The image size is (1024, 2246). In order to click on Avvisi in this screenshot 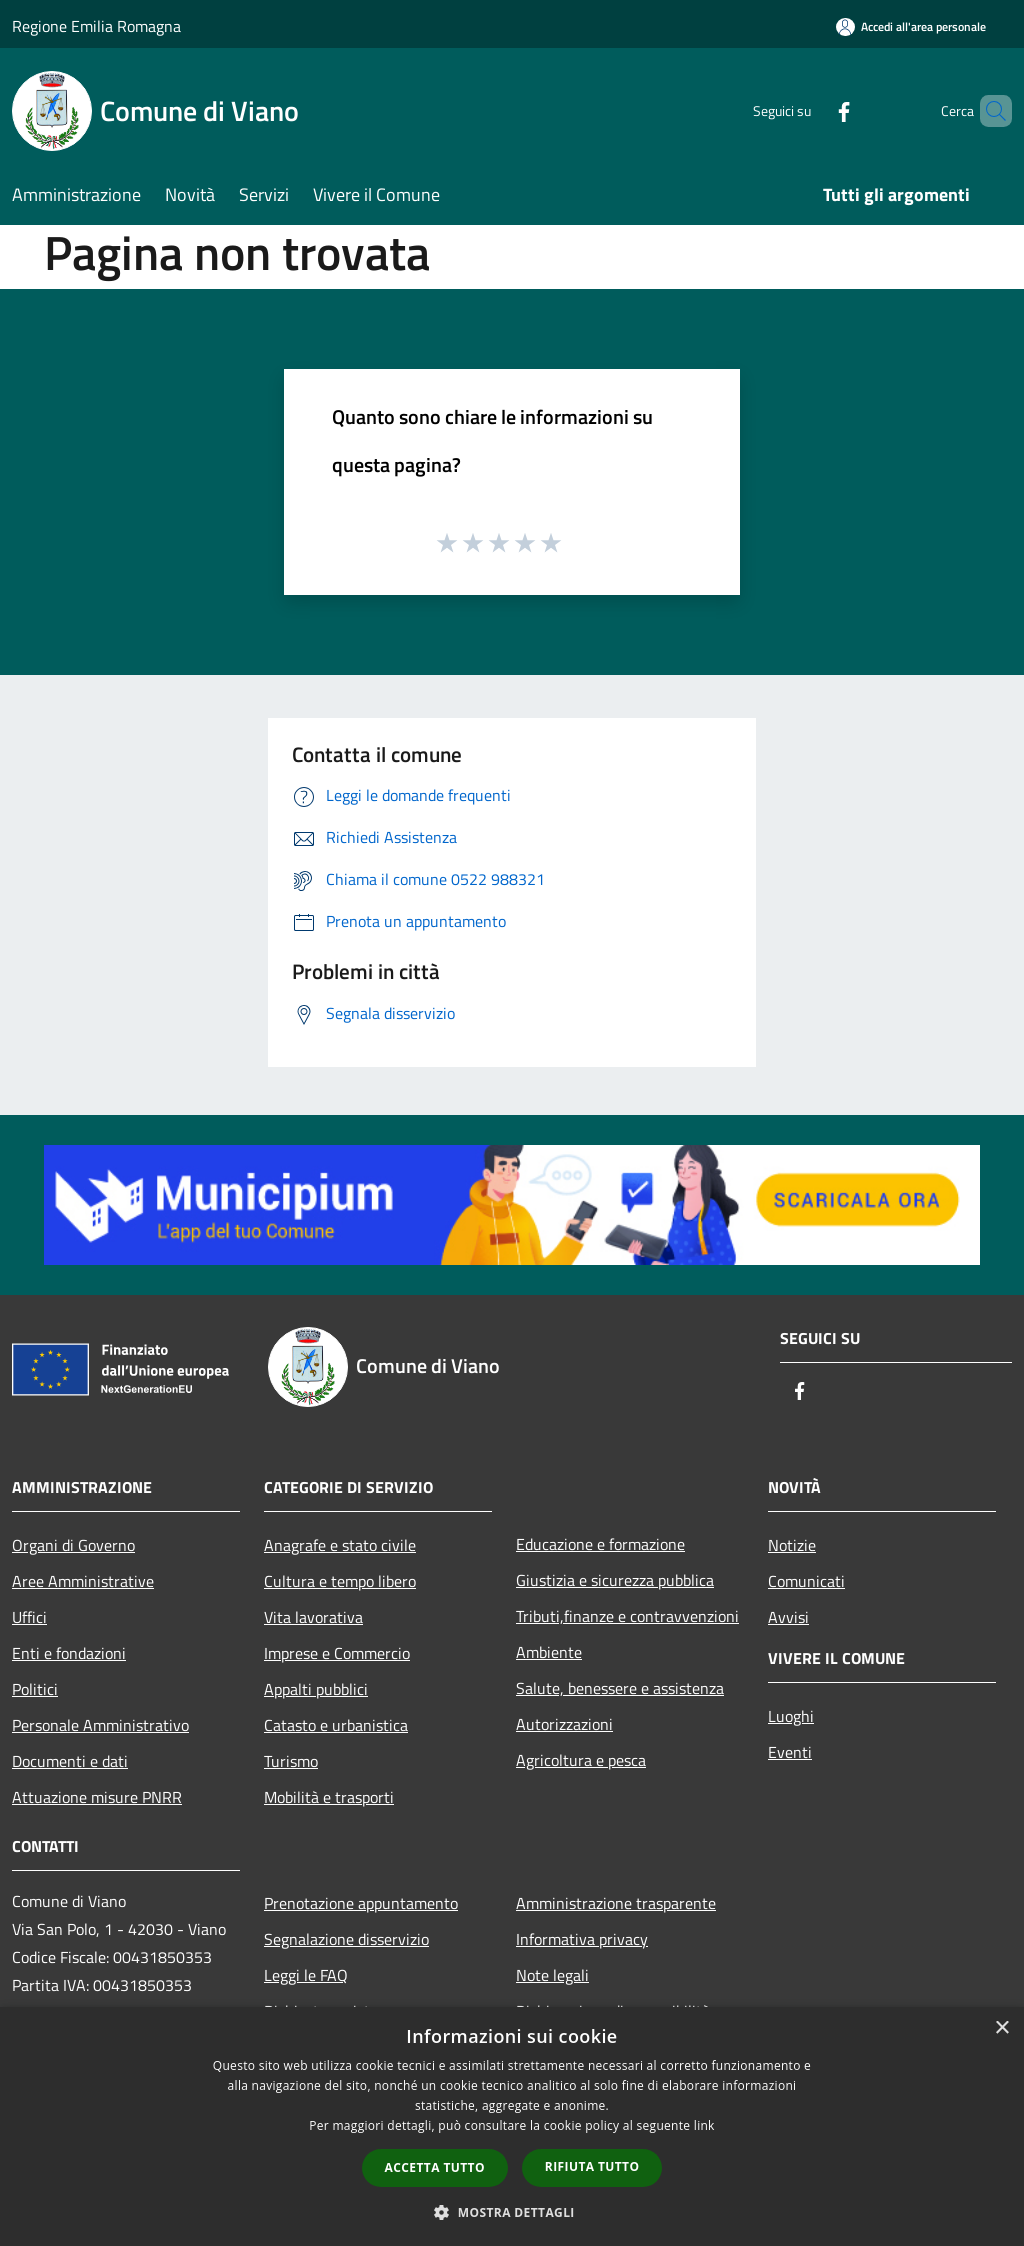, I will do `click(788, 1617)`.